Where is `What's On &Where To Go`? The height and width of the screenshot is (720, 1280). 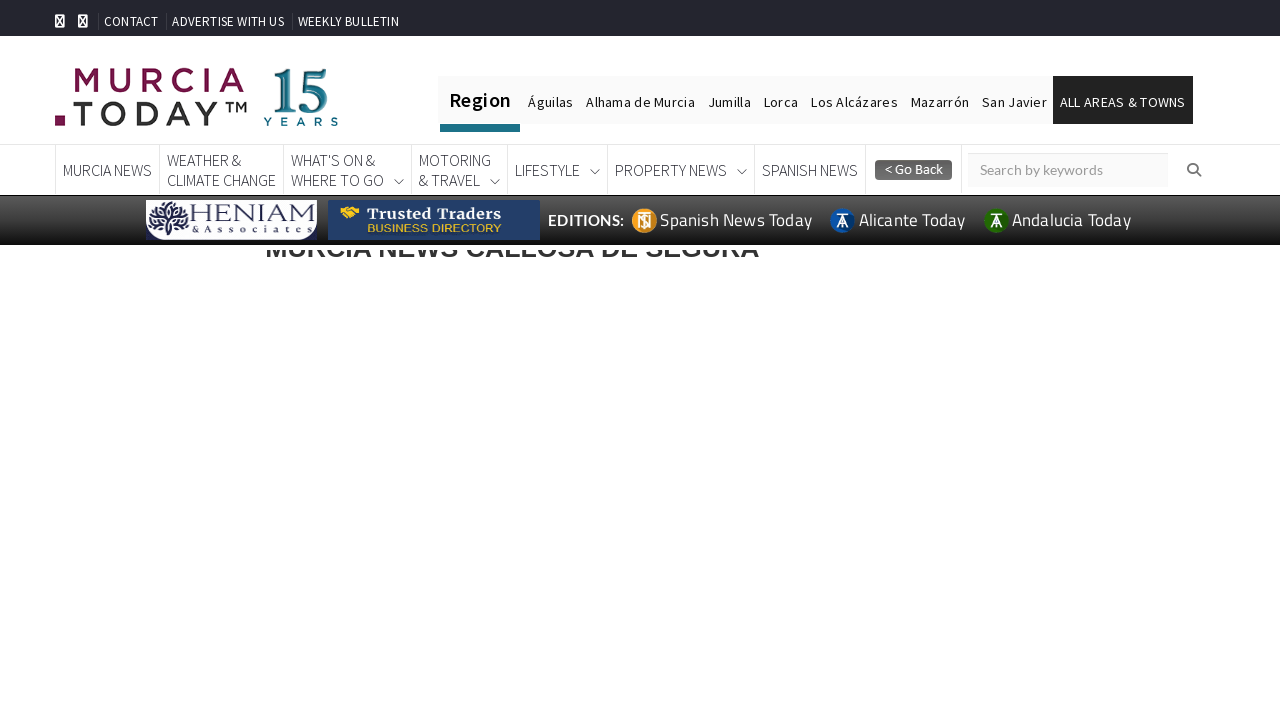 What's On &Where To Go is located at coordinates (337, 170).